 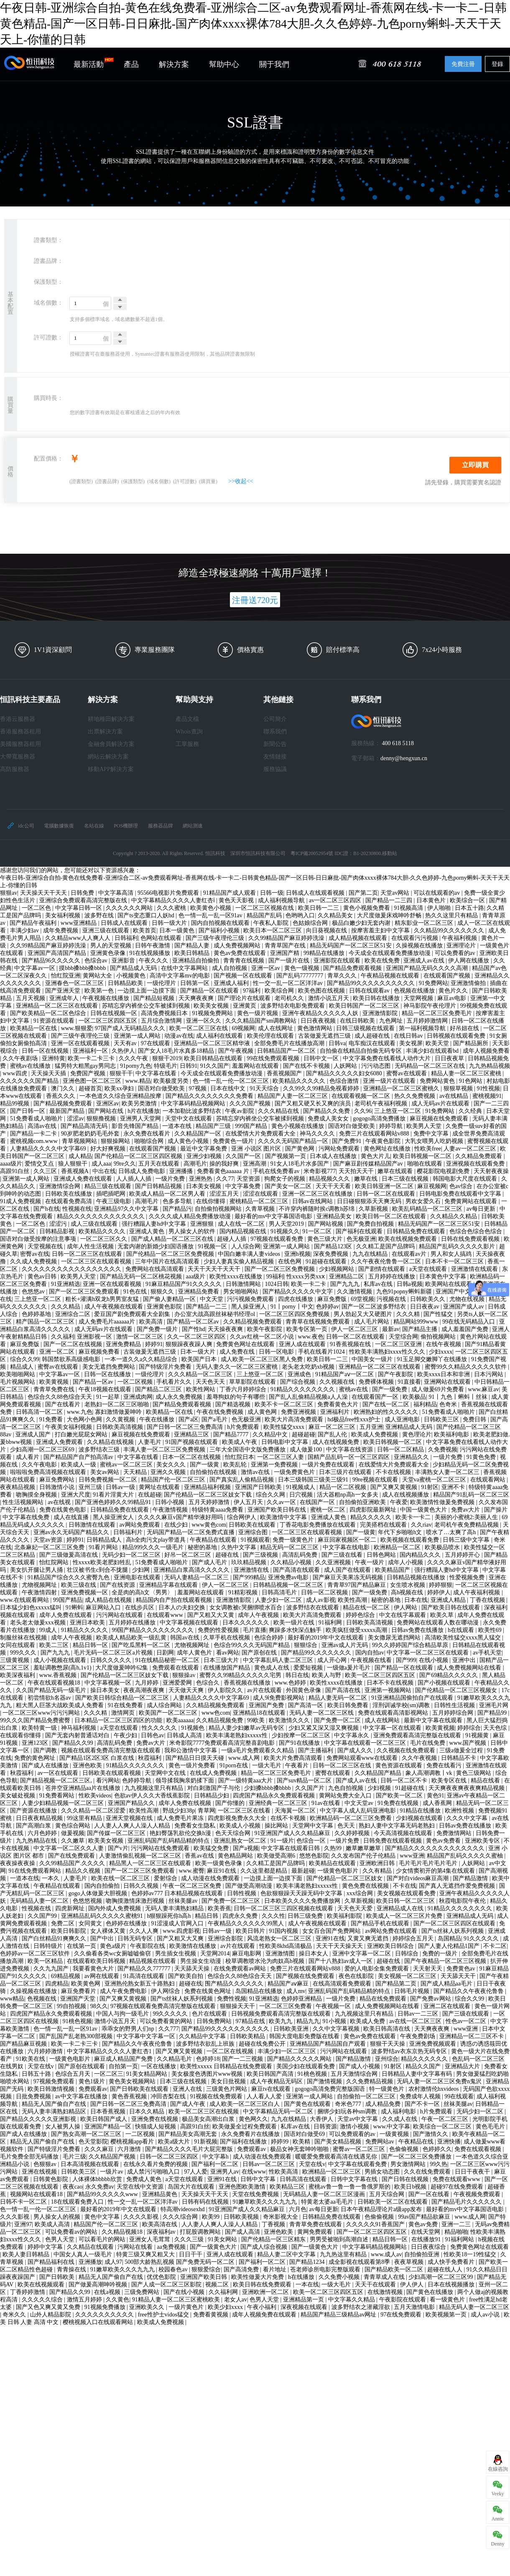 What do you see at coordinates (331, 1254) in the screenshot?
I see `深夜免费视频` at bounding box center [331, 1254].